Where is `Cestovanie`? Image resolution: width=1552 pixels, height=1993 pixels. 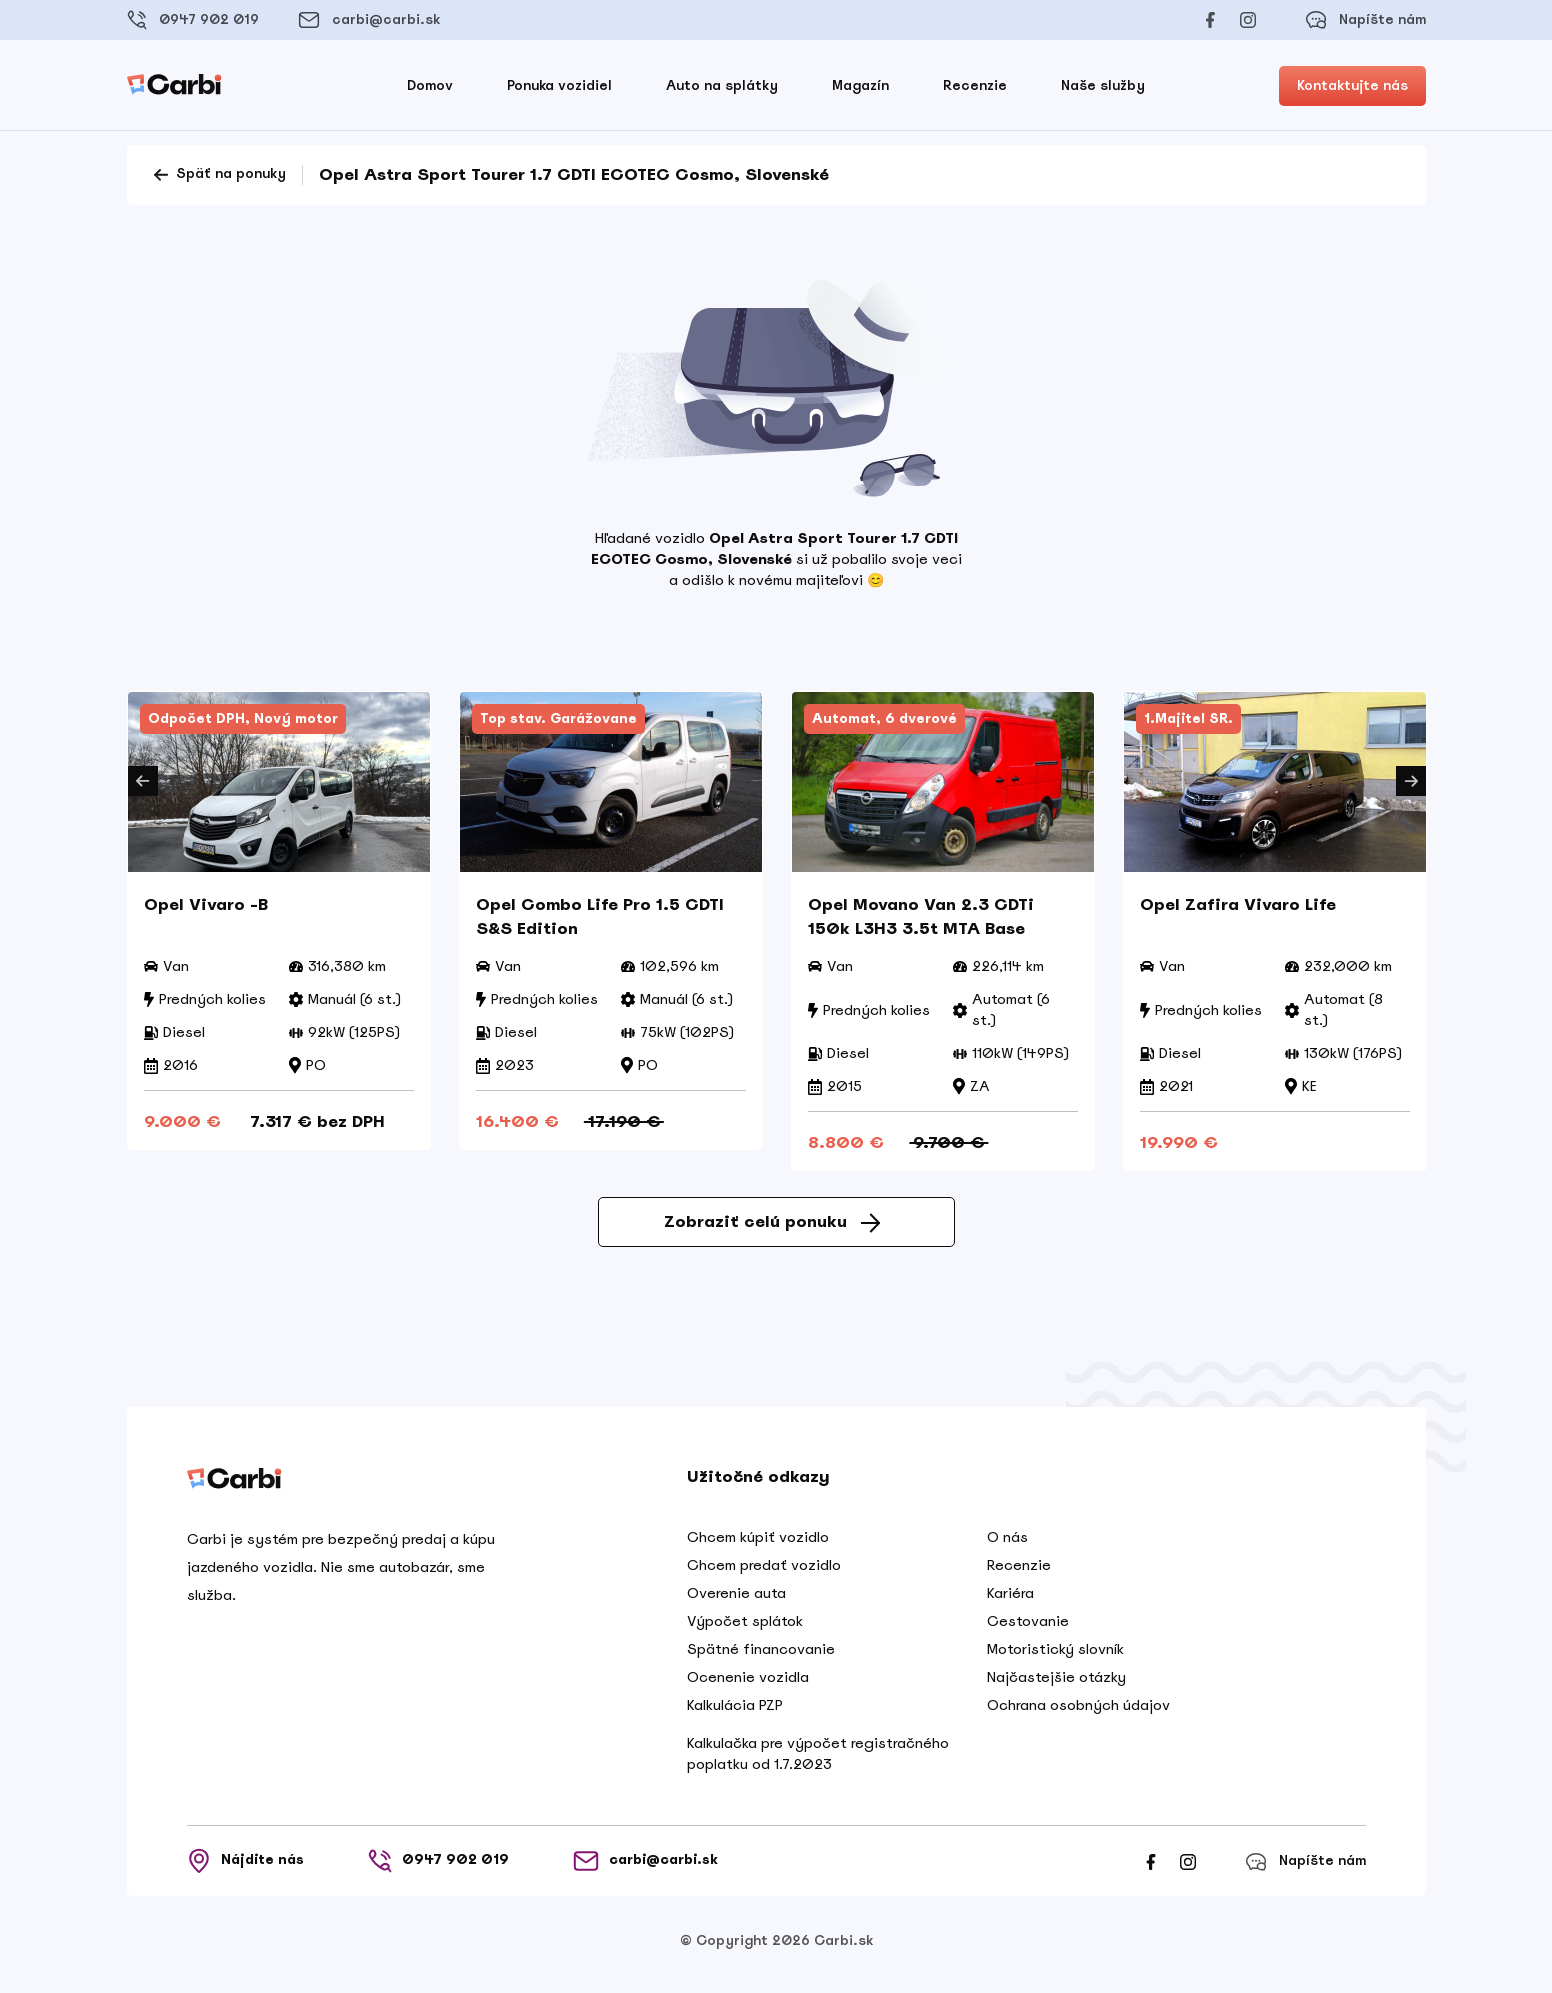
Cestovanie is located at coordinates (1028, 1628).